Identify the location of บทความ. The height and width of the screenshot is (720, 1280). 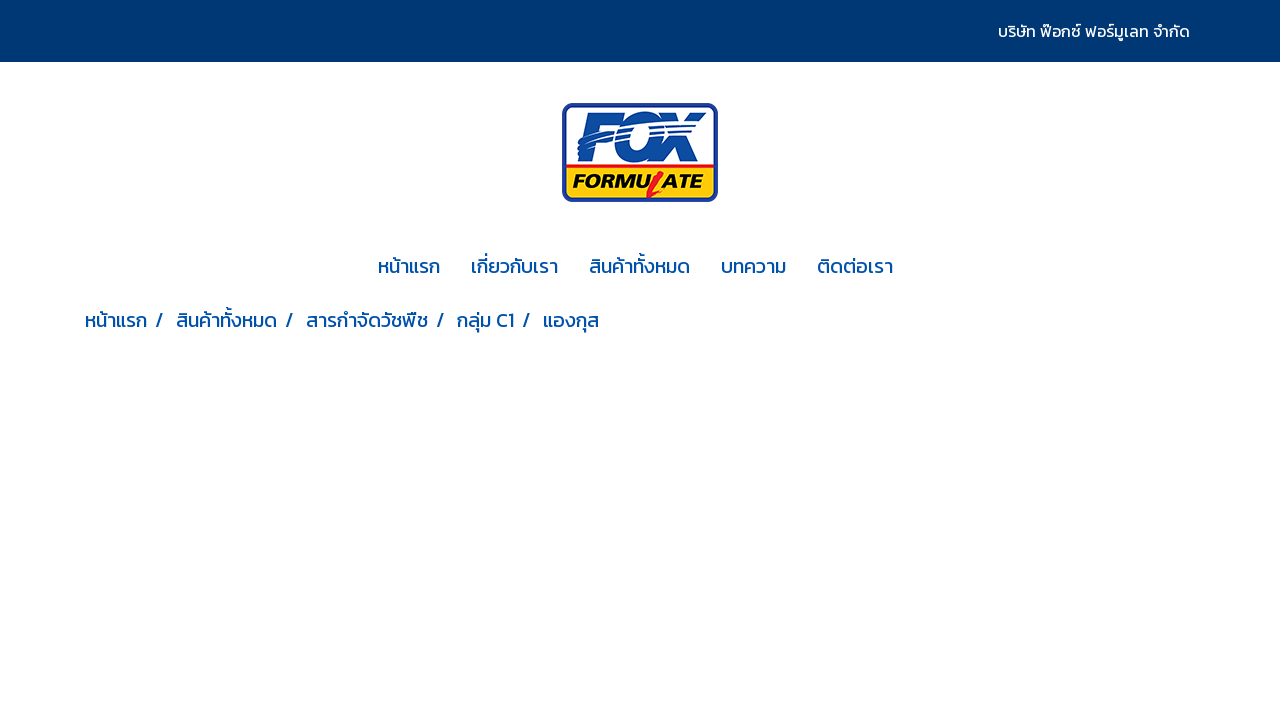
(753, 266).